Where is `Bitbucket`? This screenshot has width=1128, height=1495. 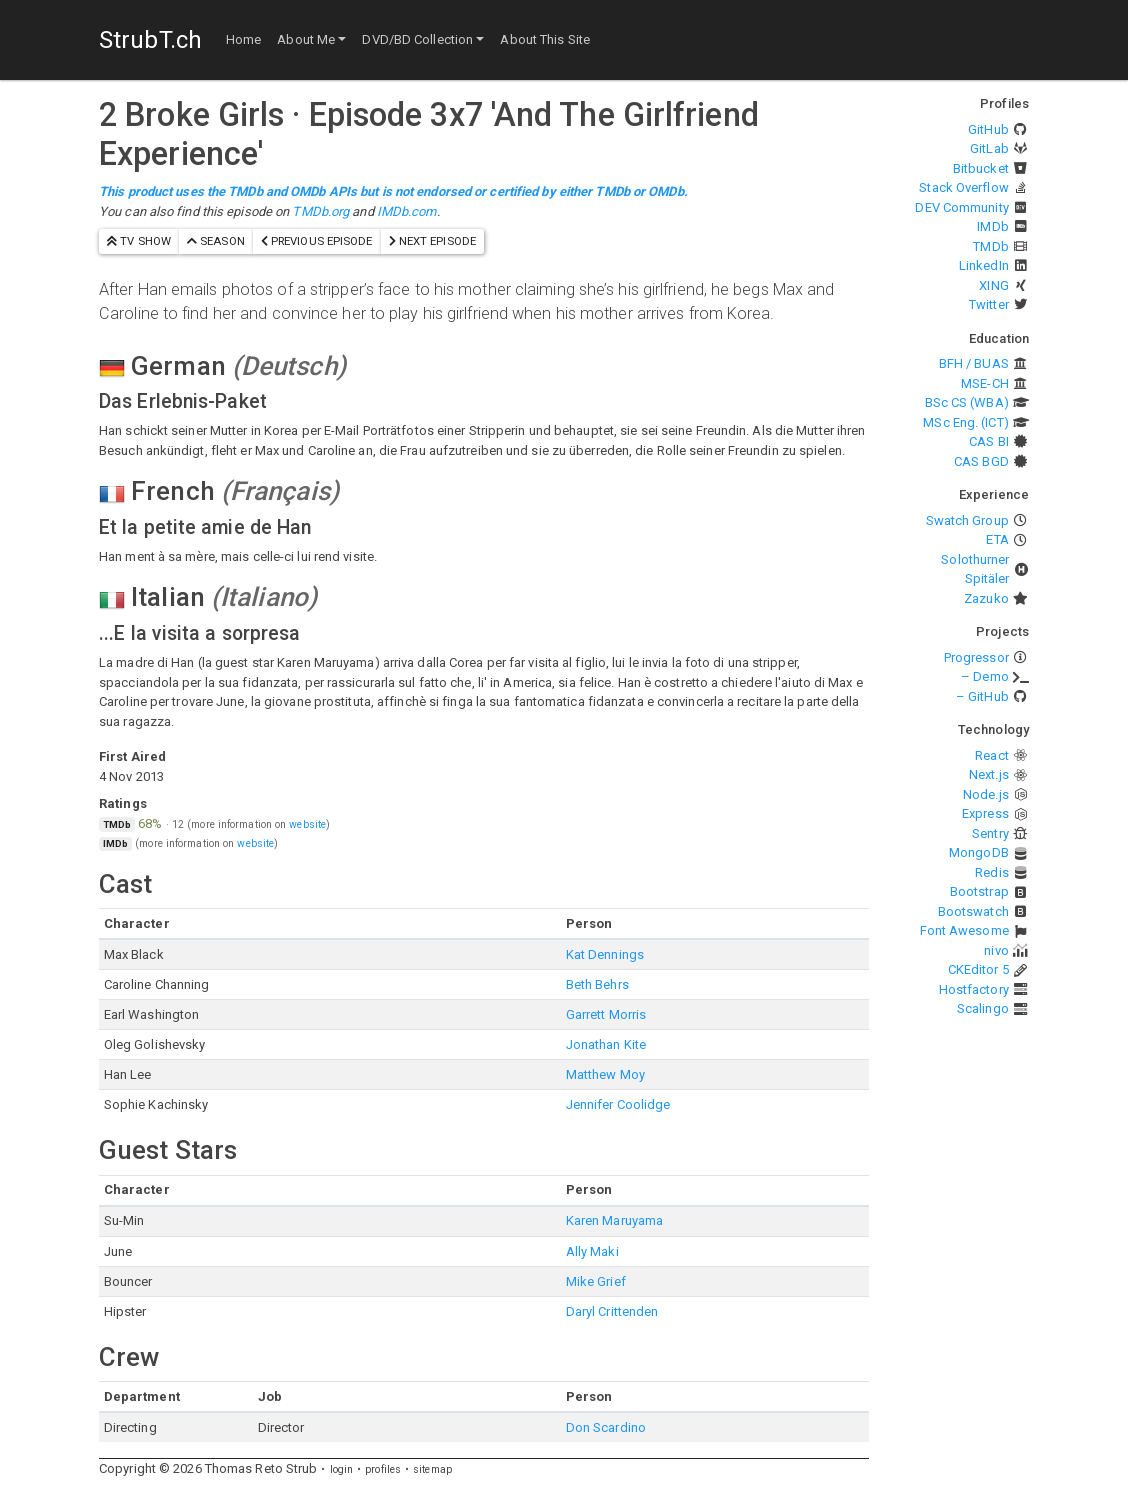 Bitbucket is located at coordinates (981, 168).